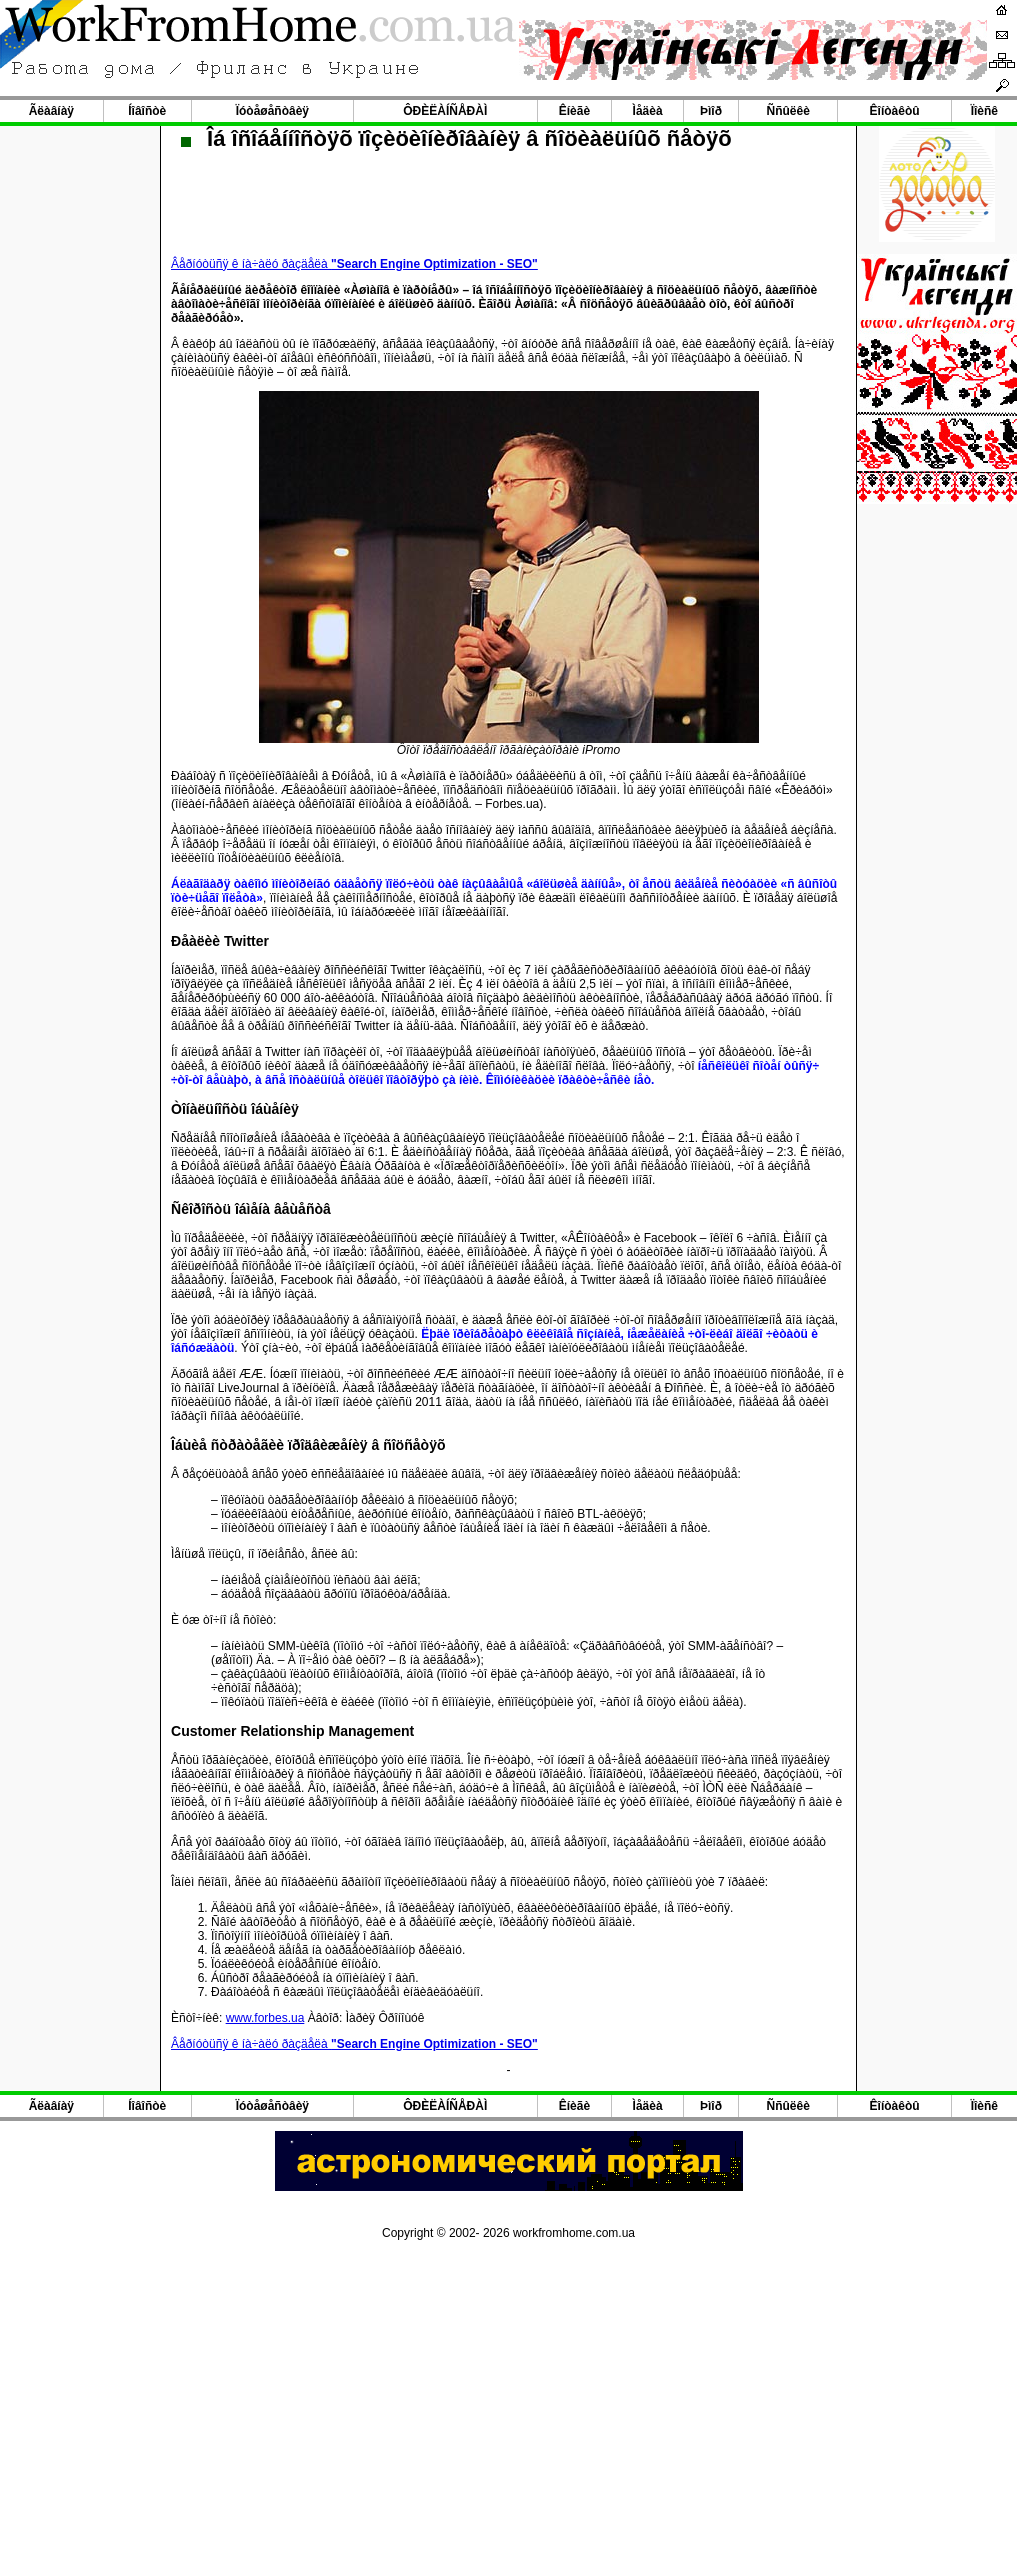  What do you see at coordinates (272, 111) in the screenshot?
I see `Ïóòåøåñòâèÿ` at bounding box center [272, 111].